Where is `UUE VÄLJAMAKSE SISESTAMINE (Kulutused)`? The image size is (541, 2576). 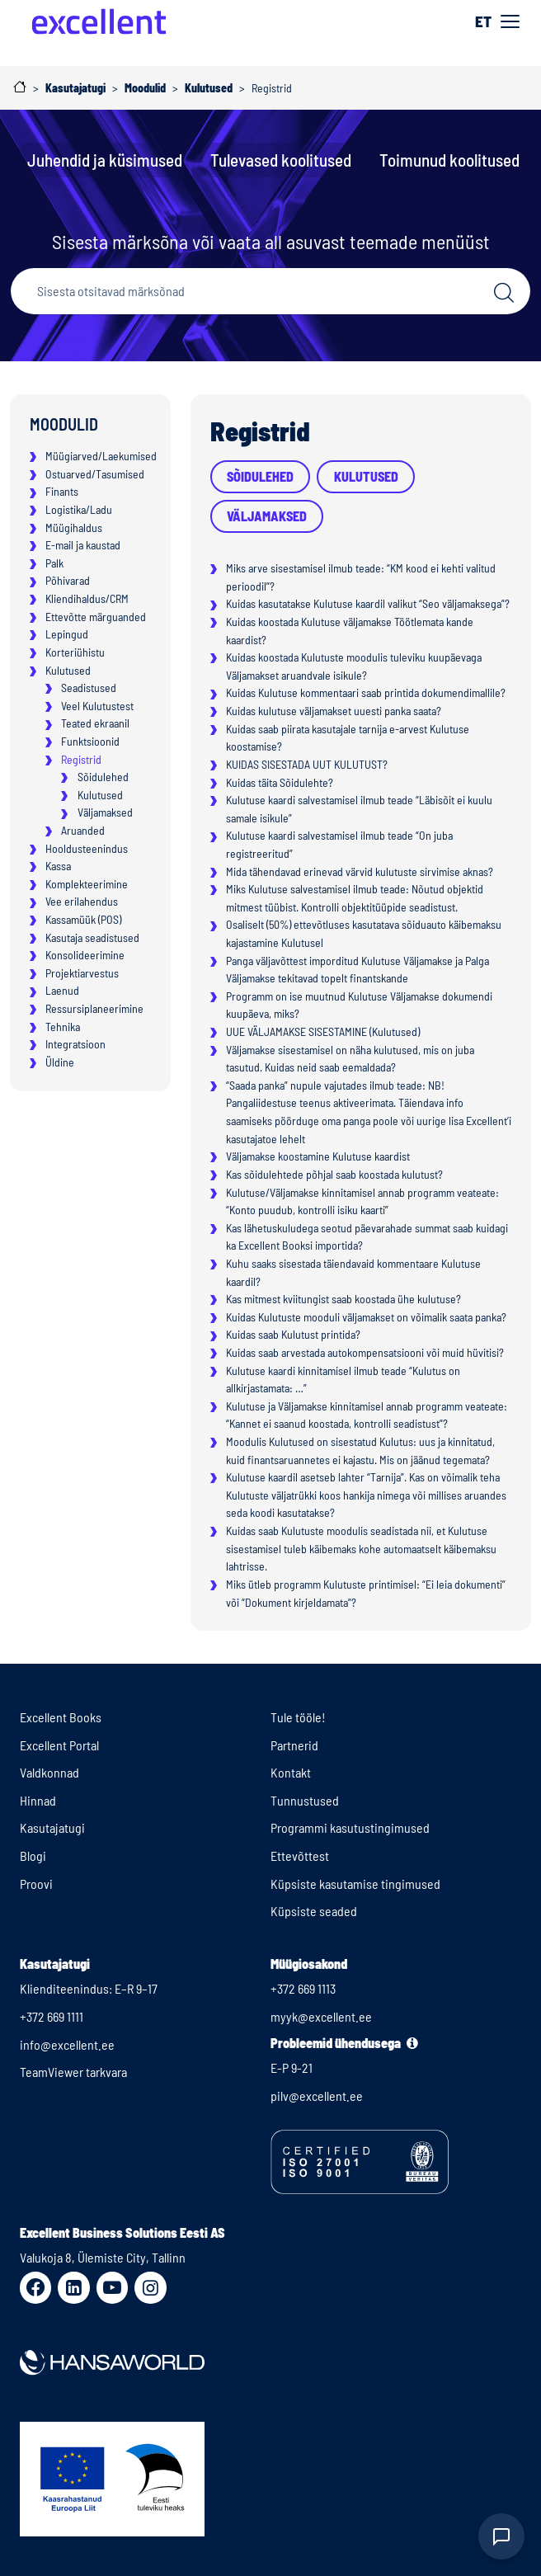 UUE VÄLJAMAKSE SISESTAMINE (Kulutused) is located at coordinates (323, 1031).